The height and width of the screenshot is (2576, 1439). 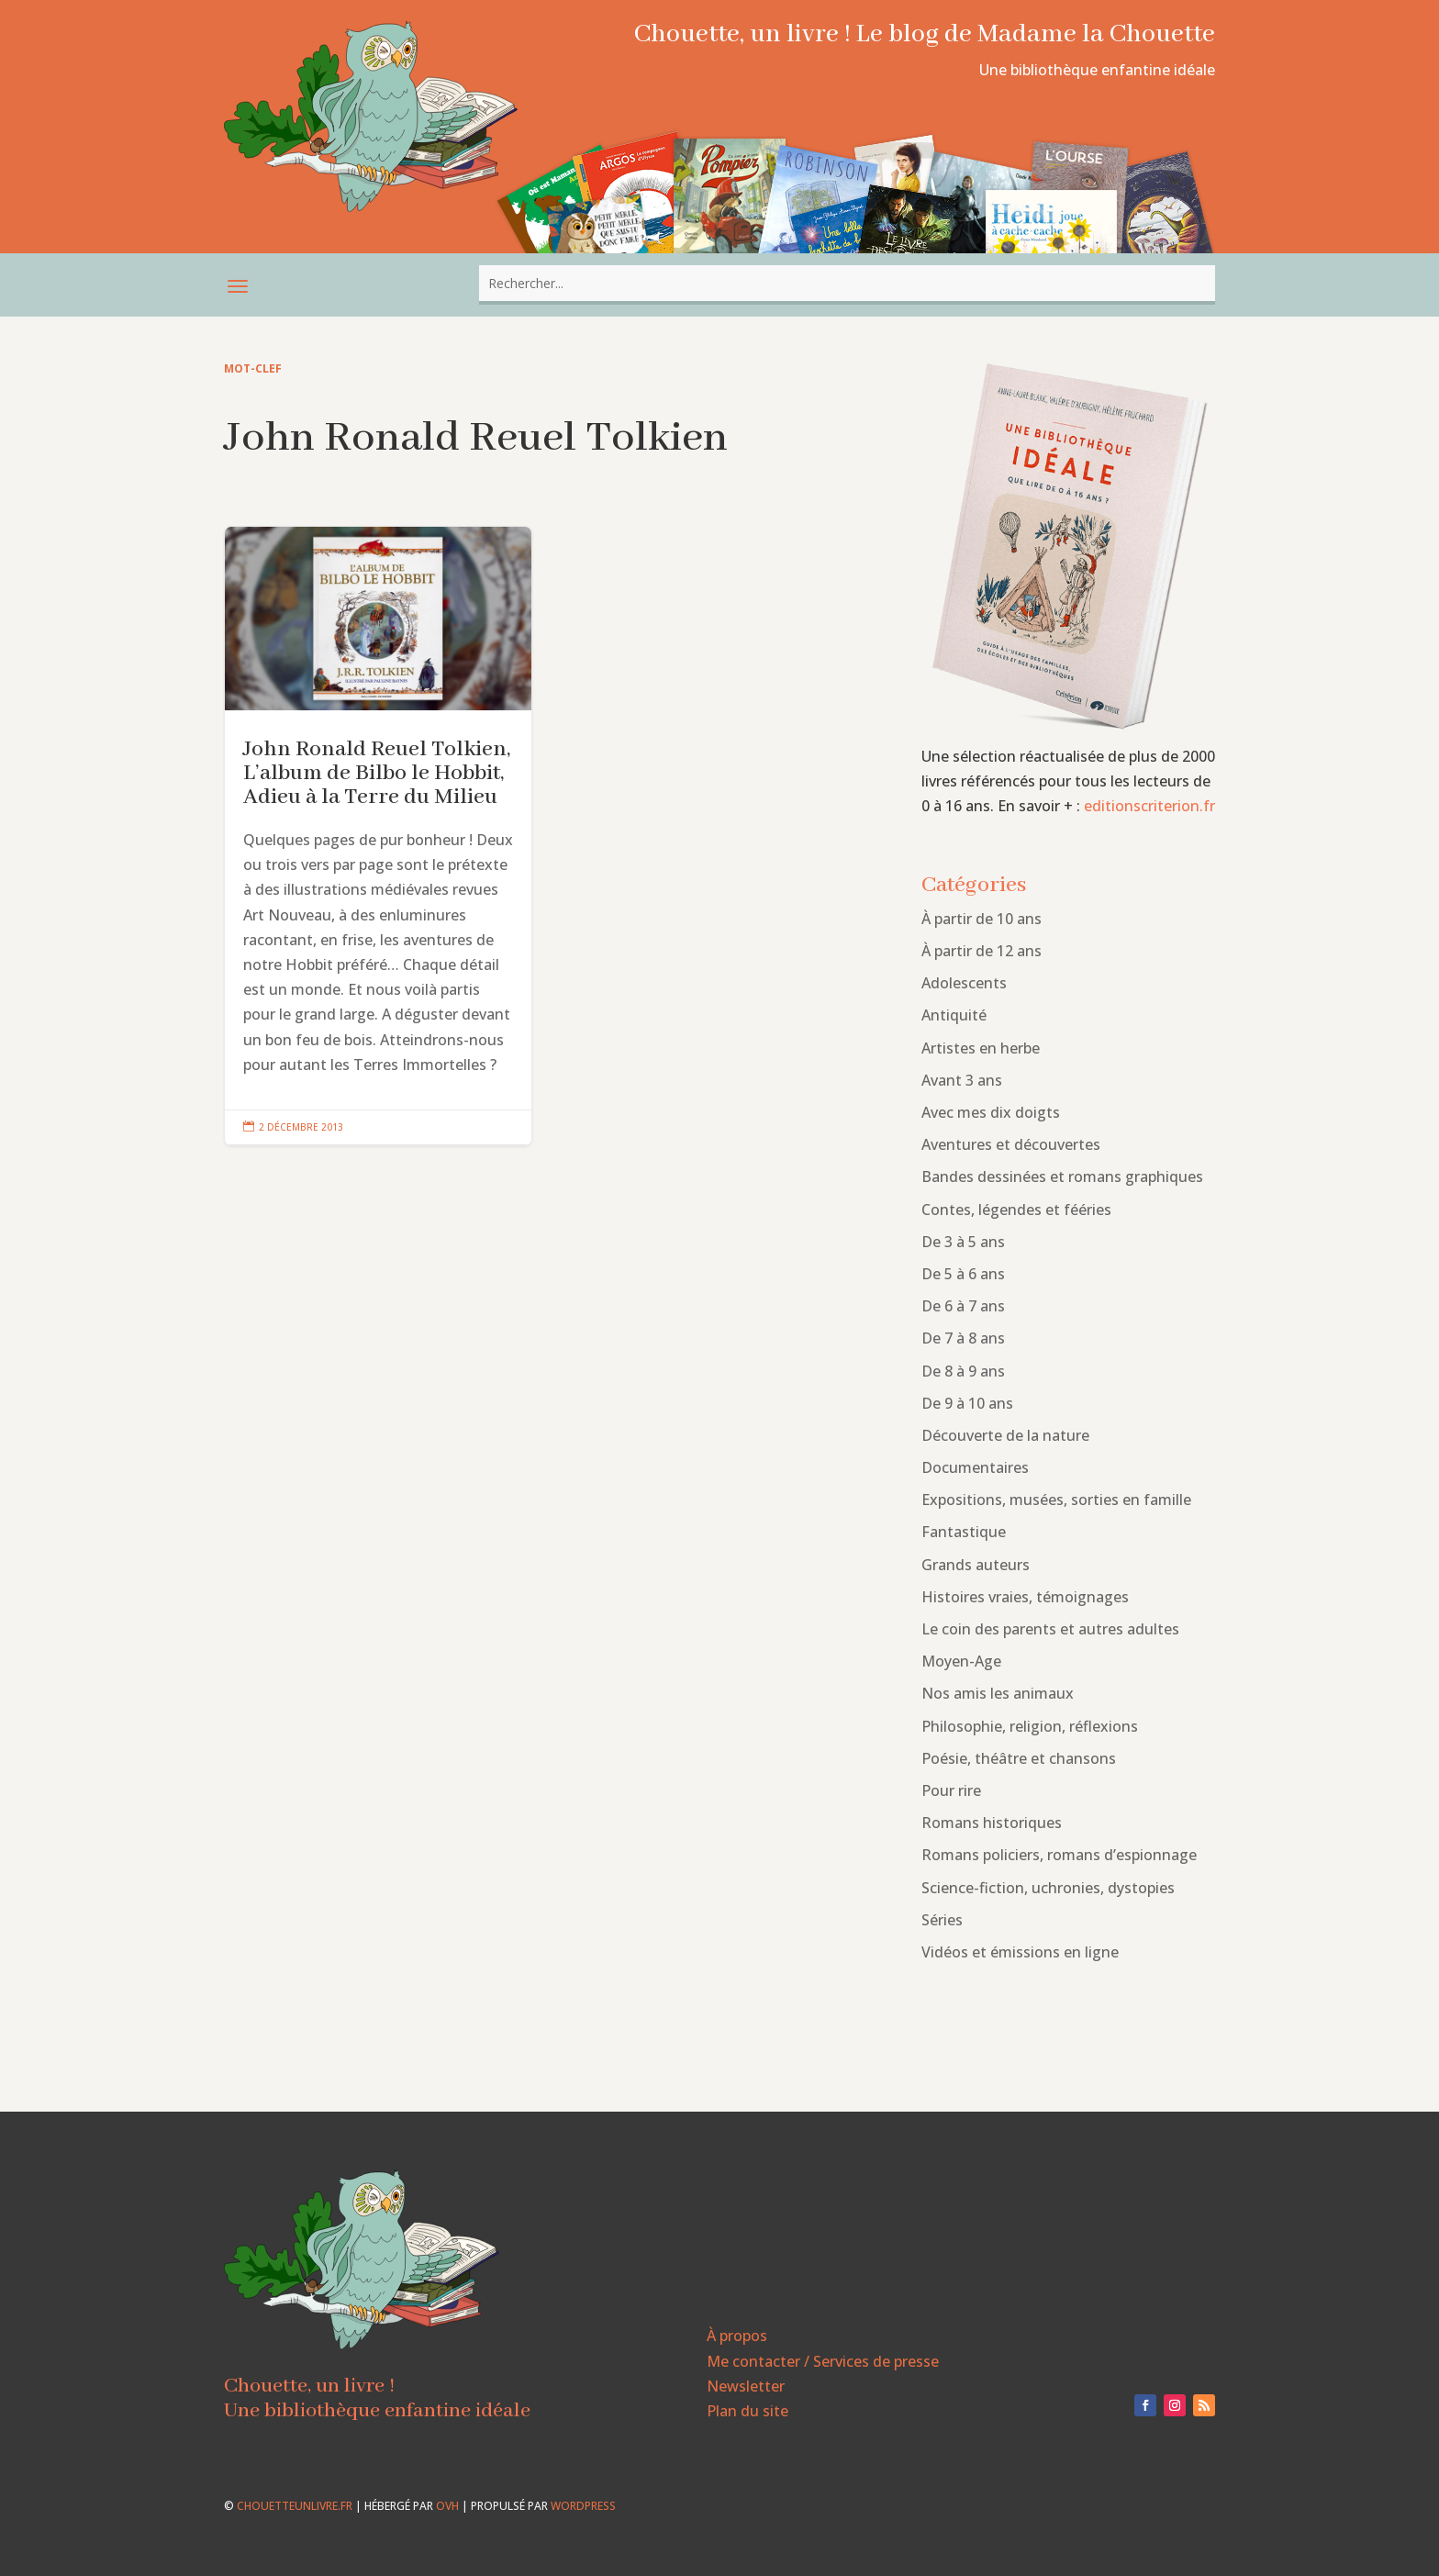 What do you see at coordinates (961, 1661) in the screenshot?
I see `Moyen-Age` at bounding box center [961, 1661].